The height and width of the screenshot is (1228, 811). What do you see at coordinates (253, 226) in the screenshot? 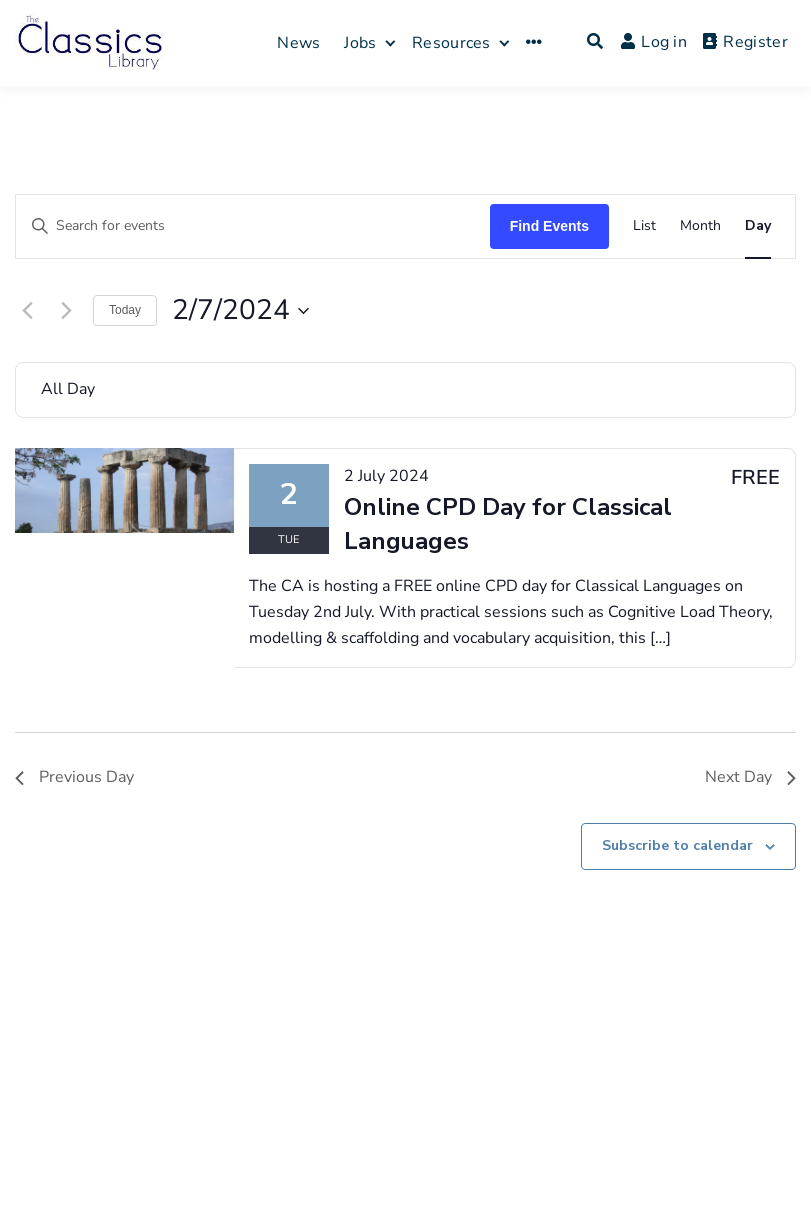
I see `[Enter Keyword. Search for events by Keyword.]` at bounding box center [253, 226].